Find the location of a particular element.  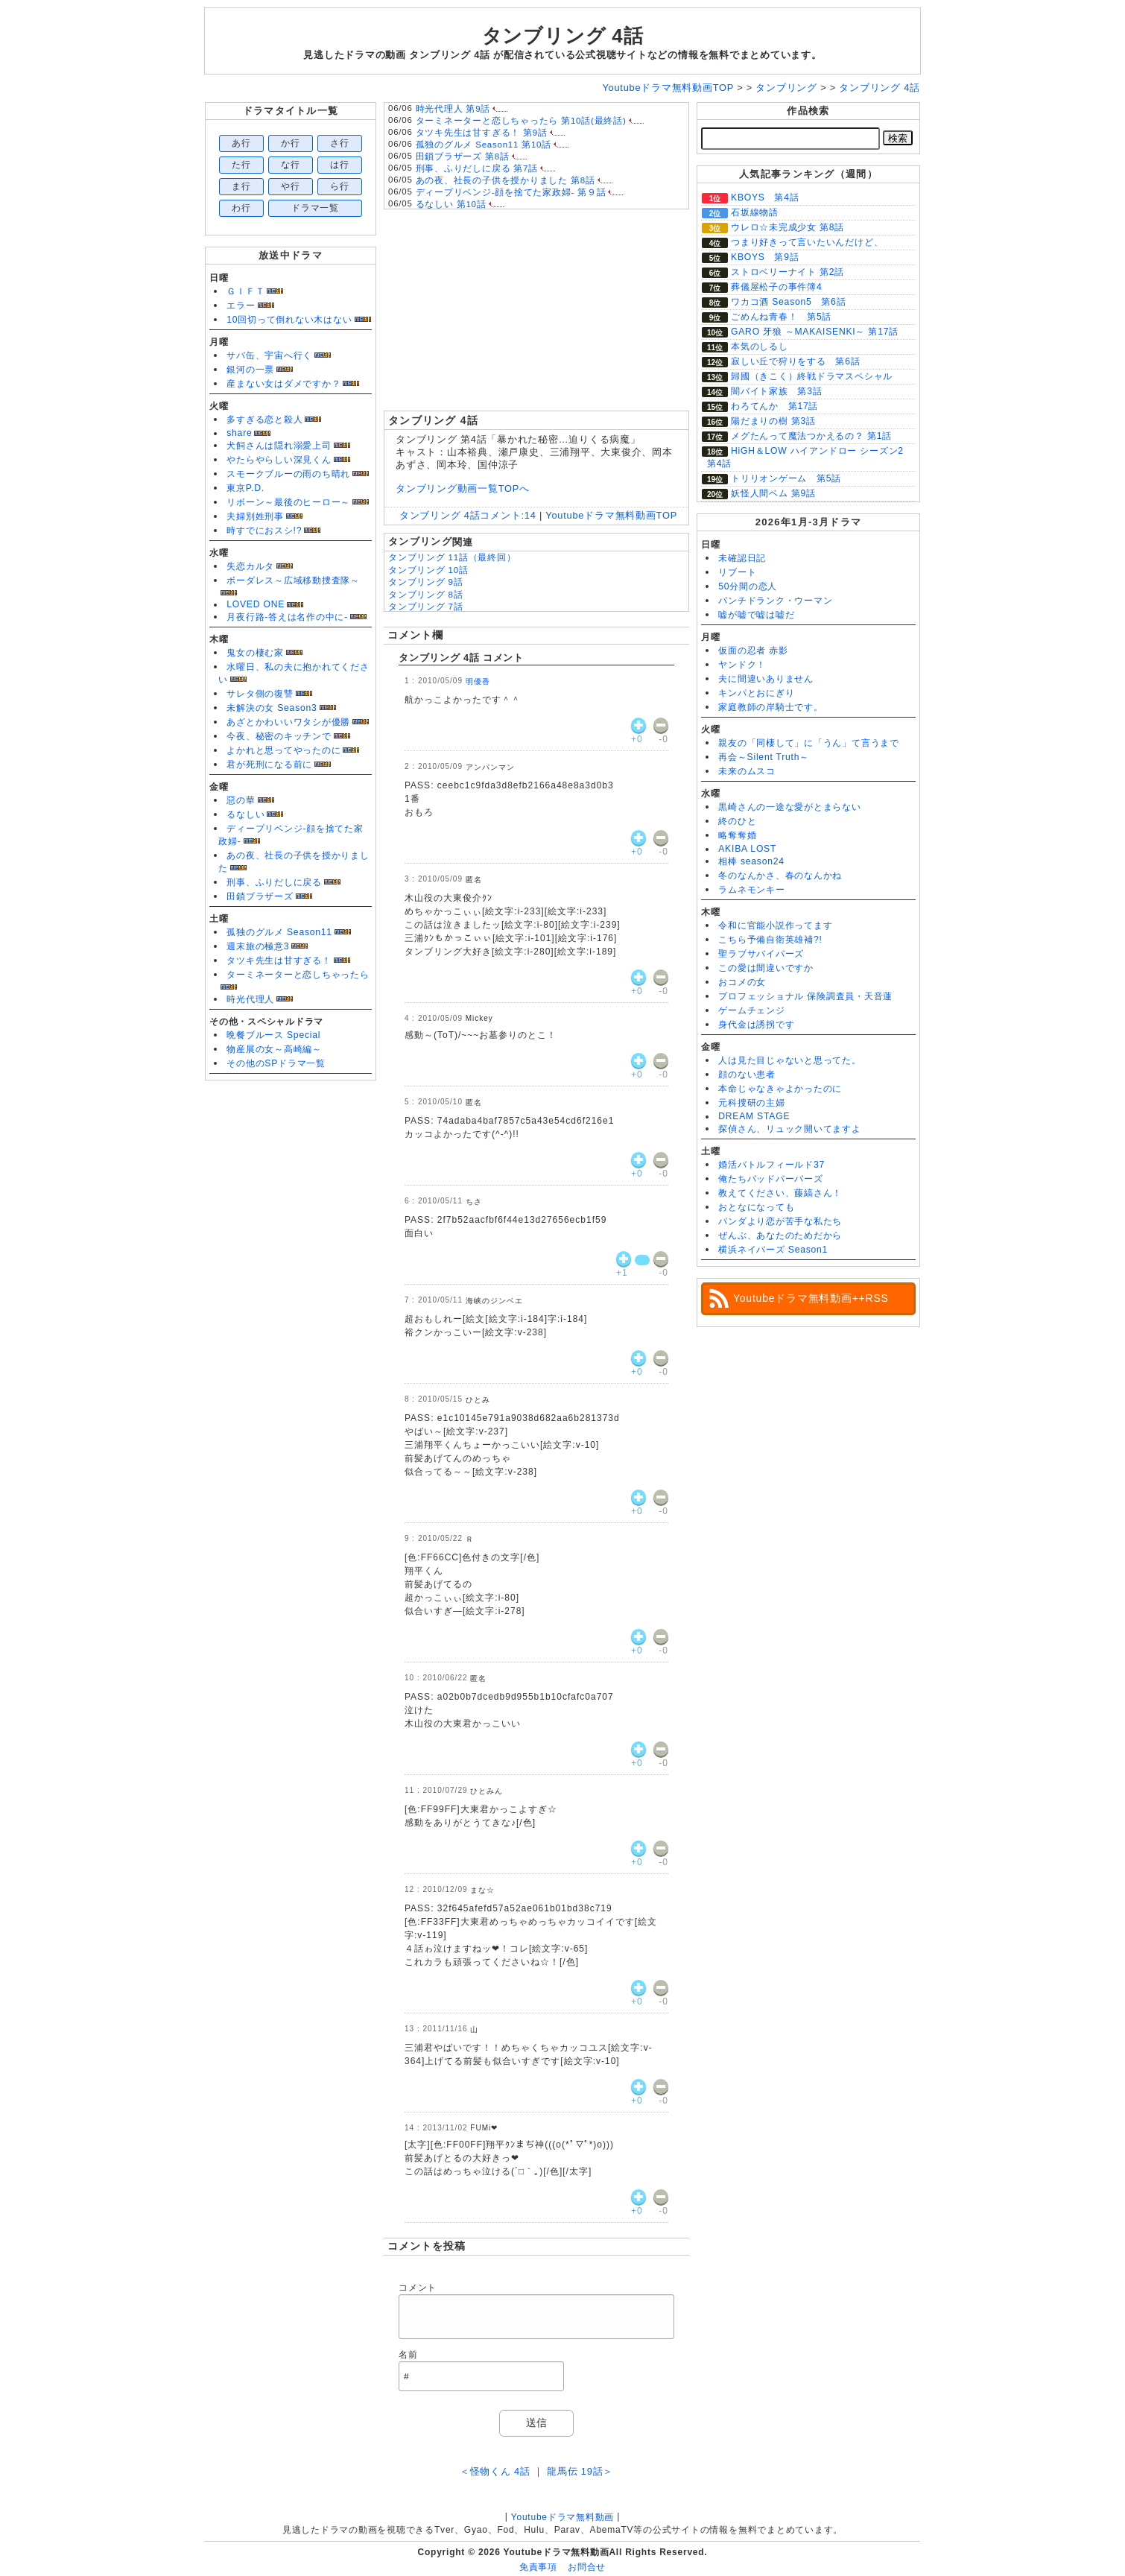

家庭教師の岸騎士です。 is located at coordinates (770, 707).